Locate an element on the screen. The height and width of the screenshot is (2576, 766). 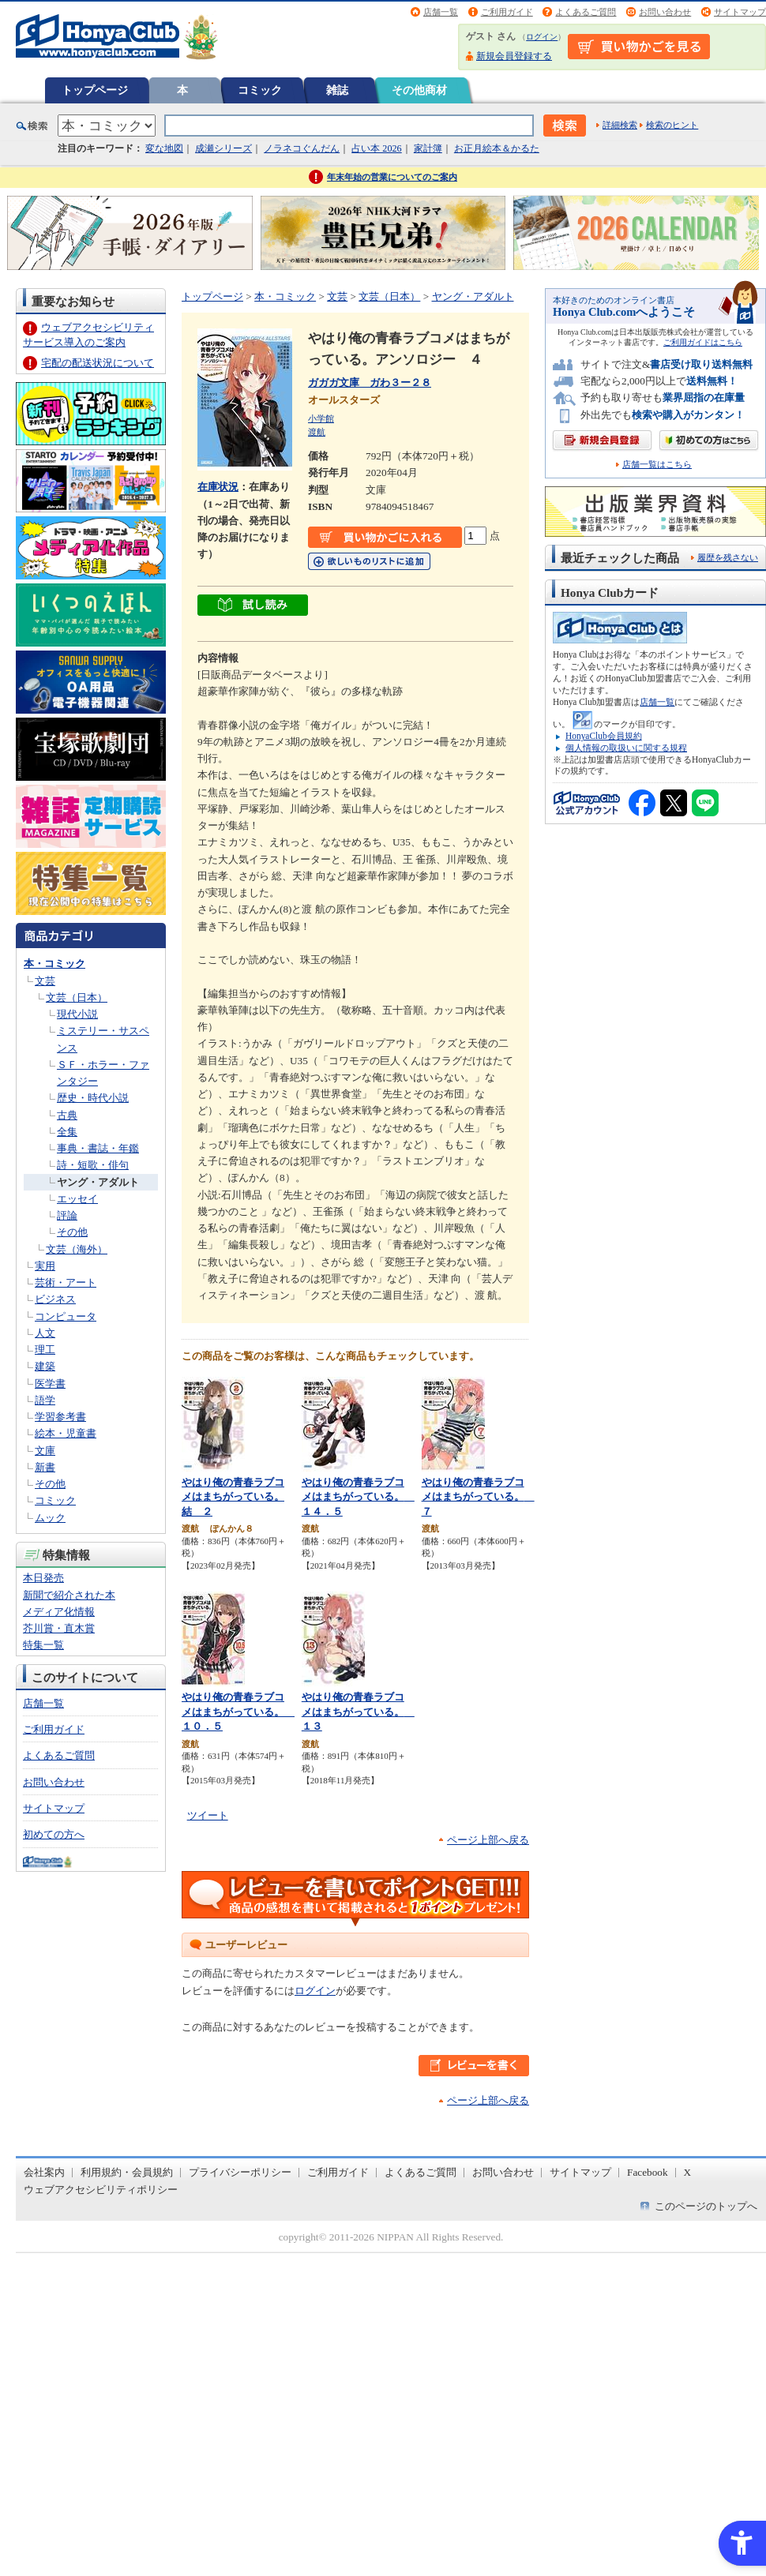
ログイン is located at coordinates (542, 36).